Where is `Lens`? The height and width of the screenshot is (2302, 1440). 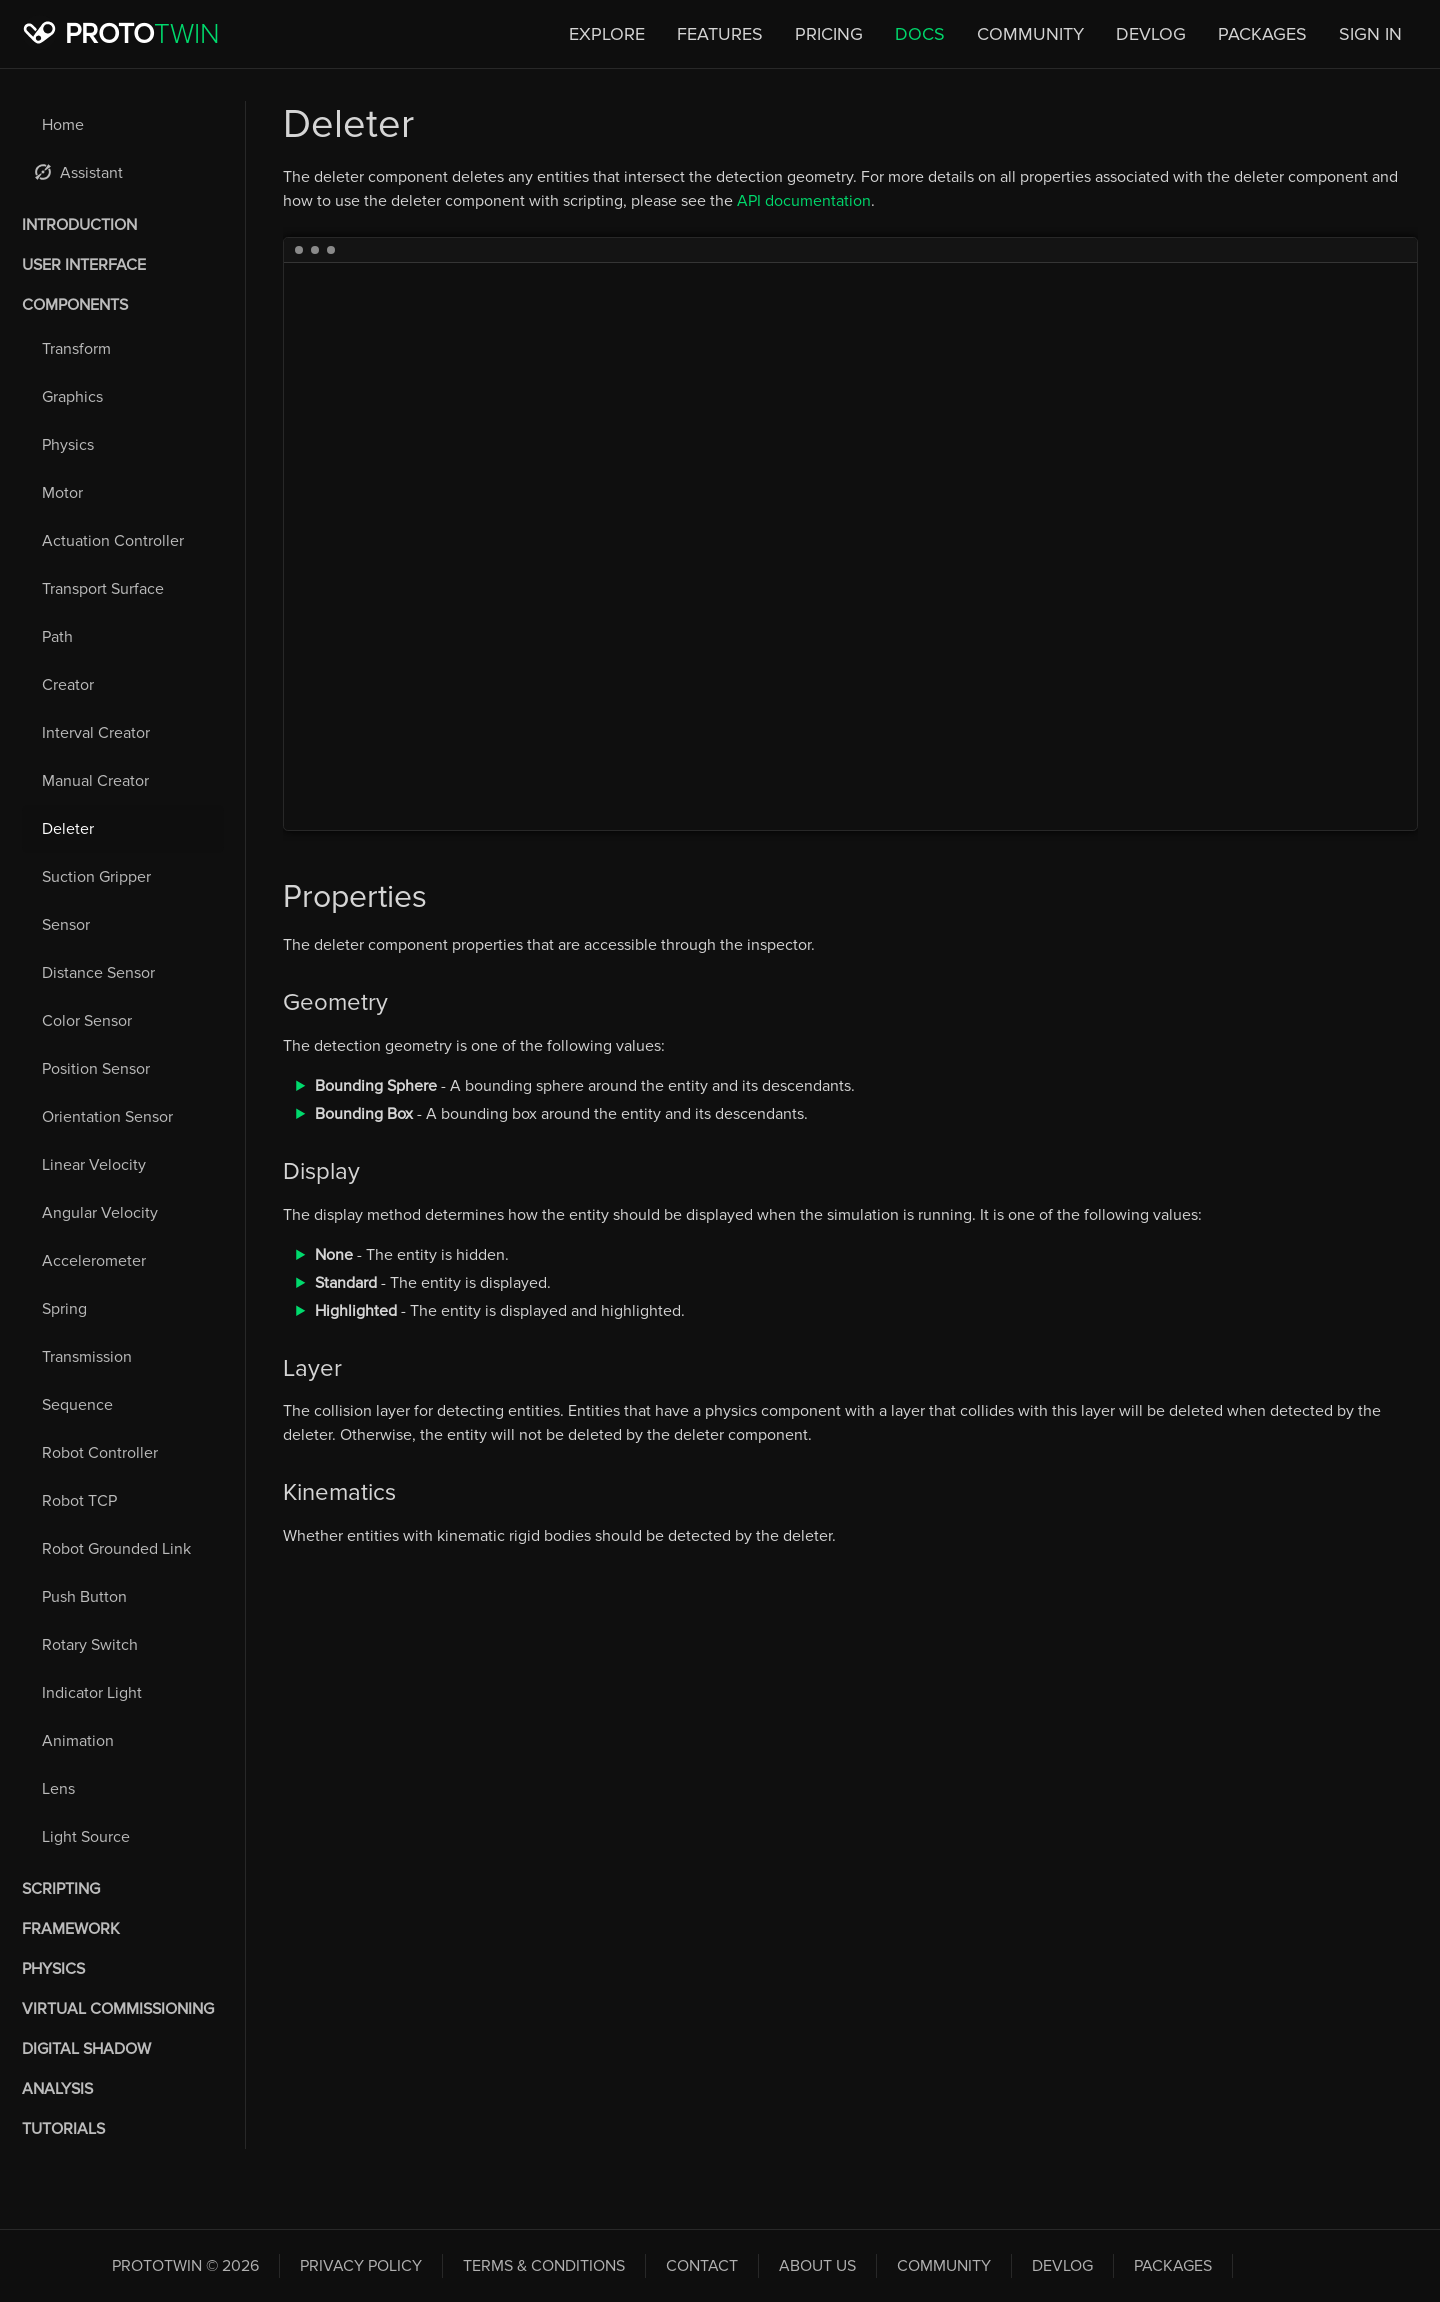
Lens is located at coordinates (58, 1789).